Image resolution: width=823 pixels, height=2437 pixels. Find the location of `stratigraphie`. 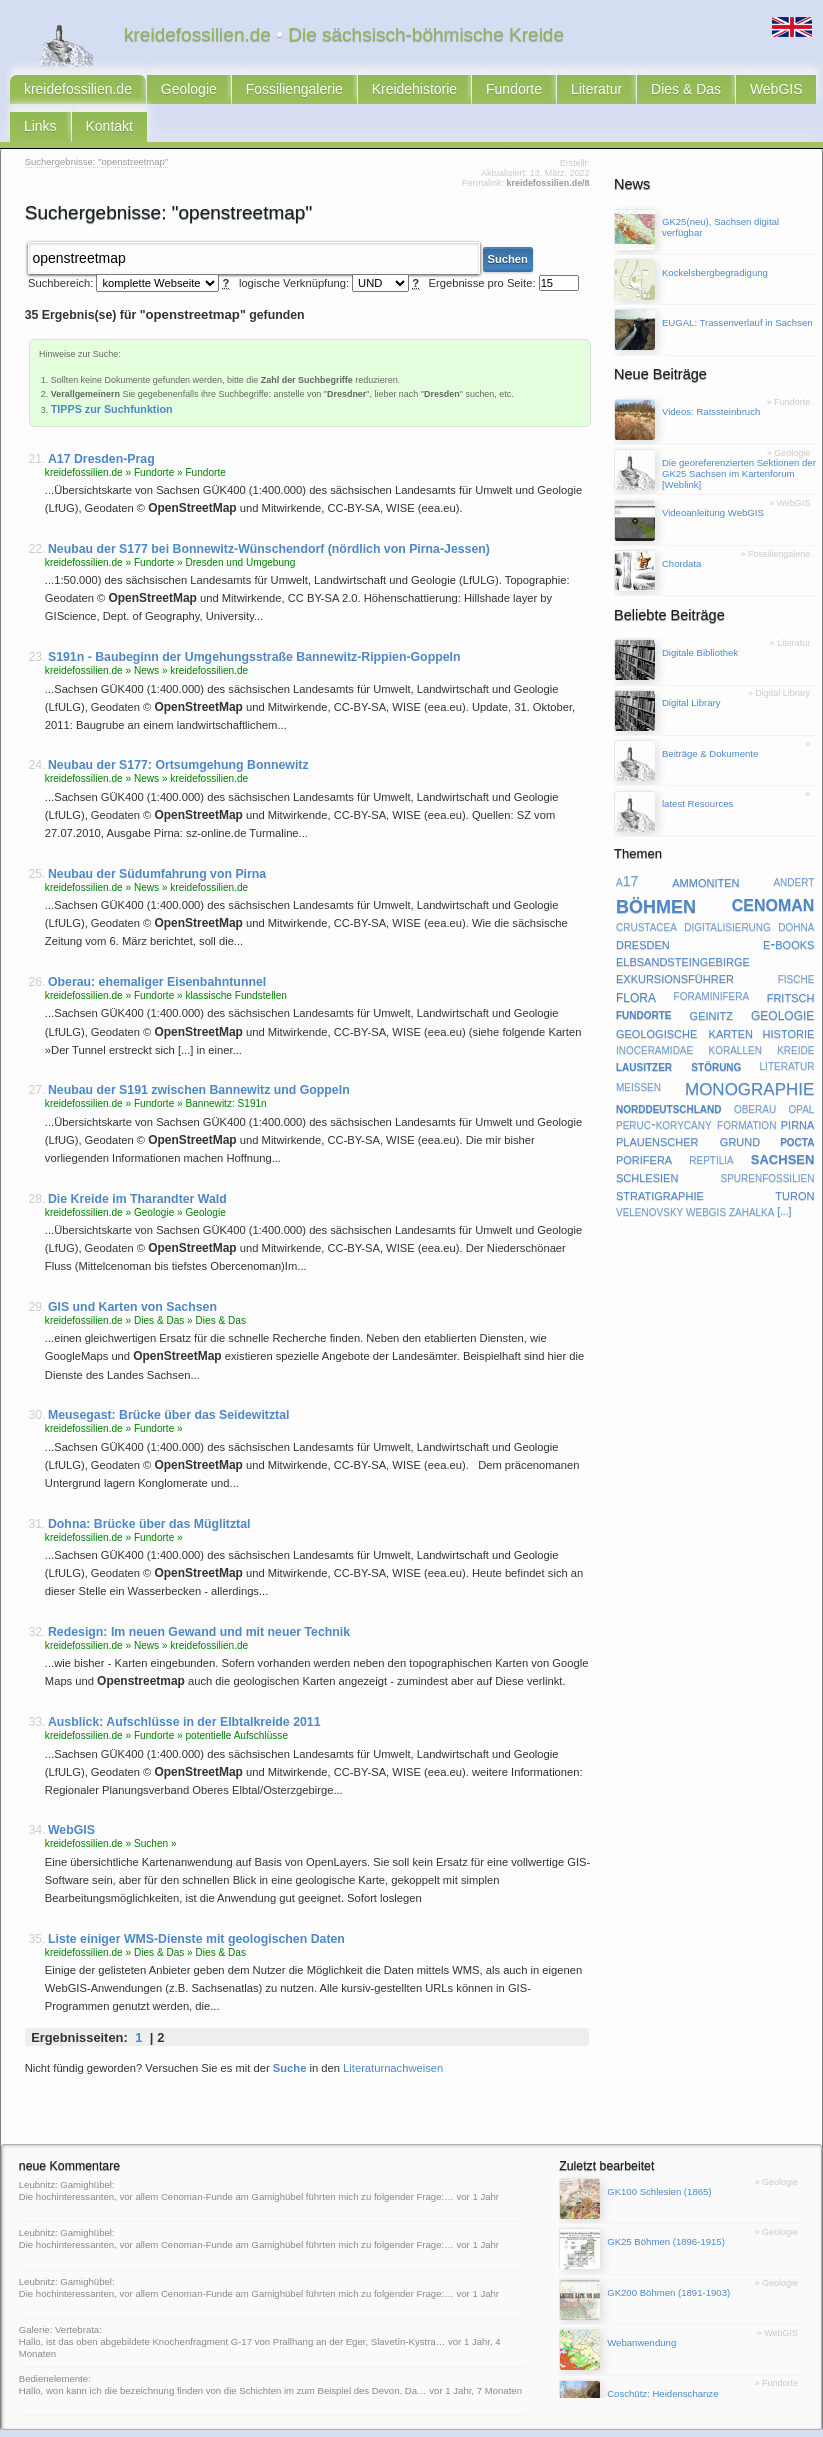

stratigraphie is located at coordinates (660, 1162).